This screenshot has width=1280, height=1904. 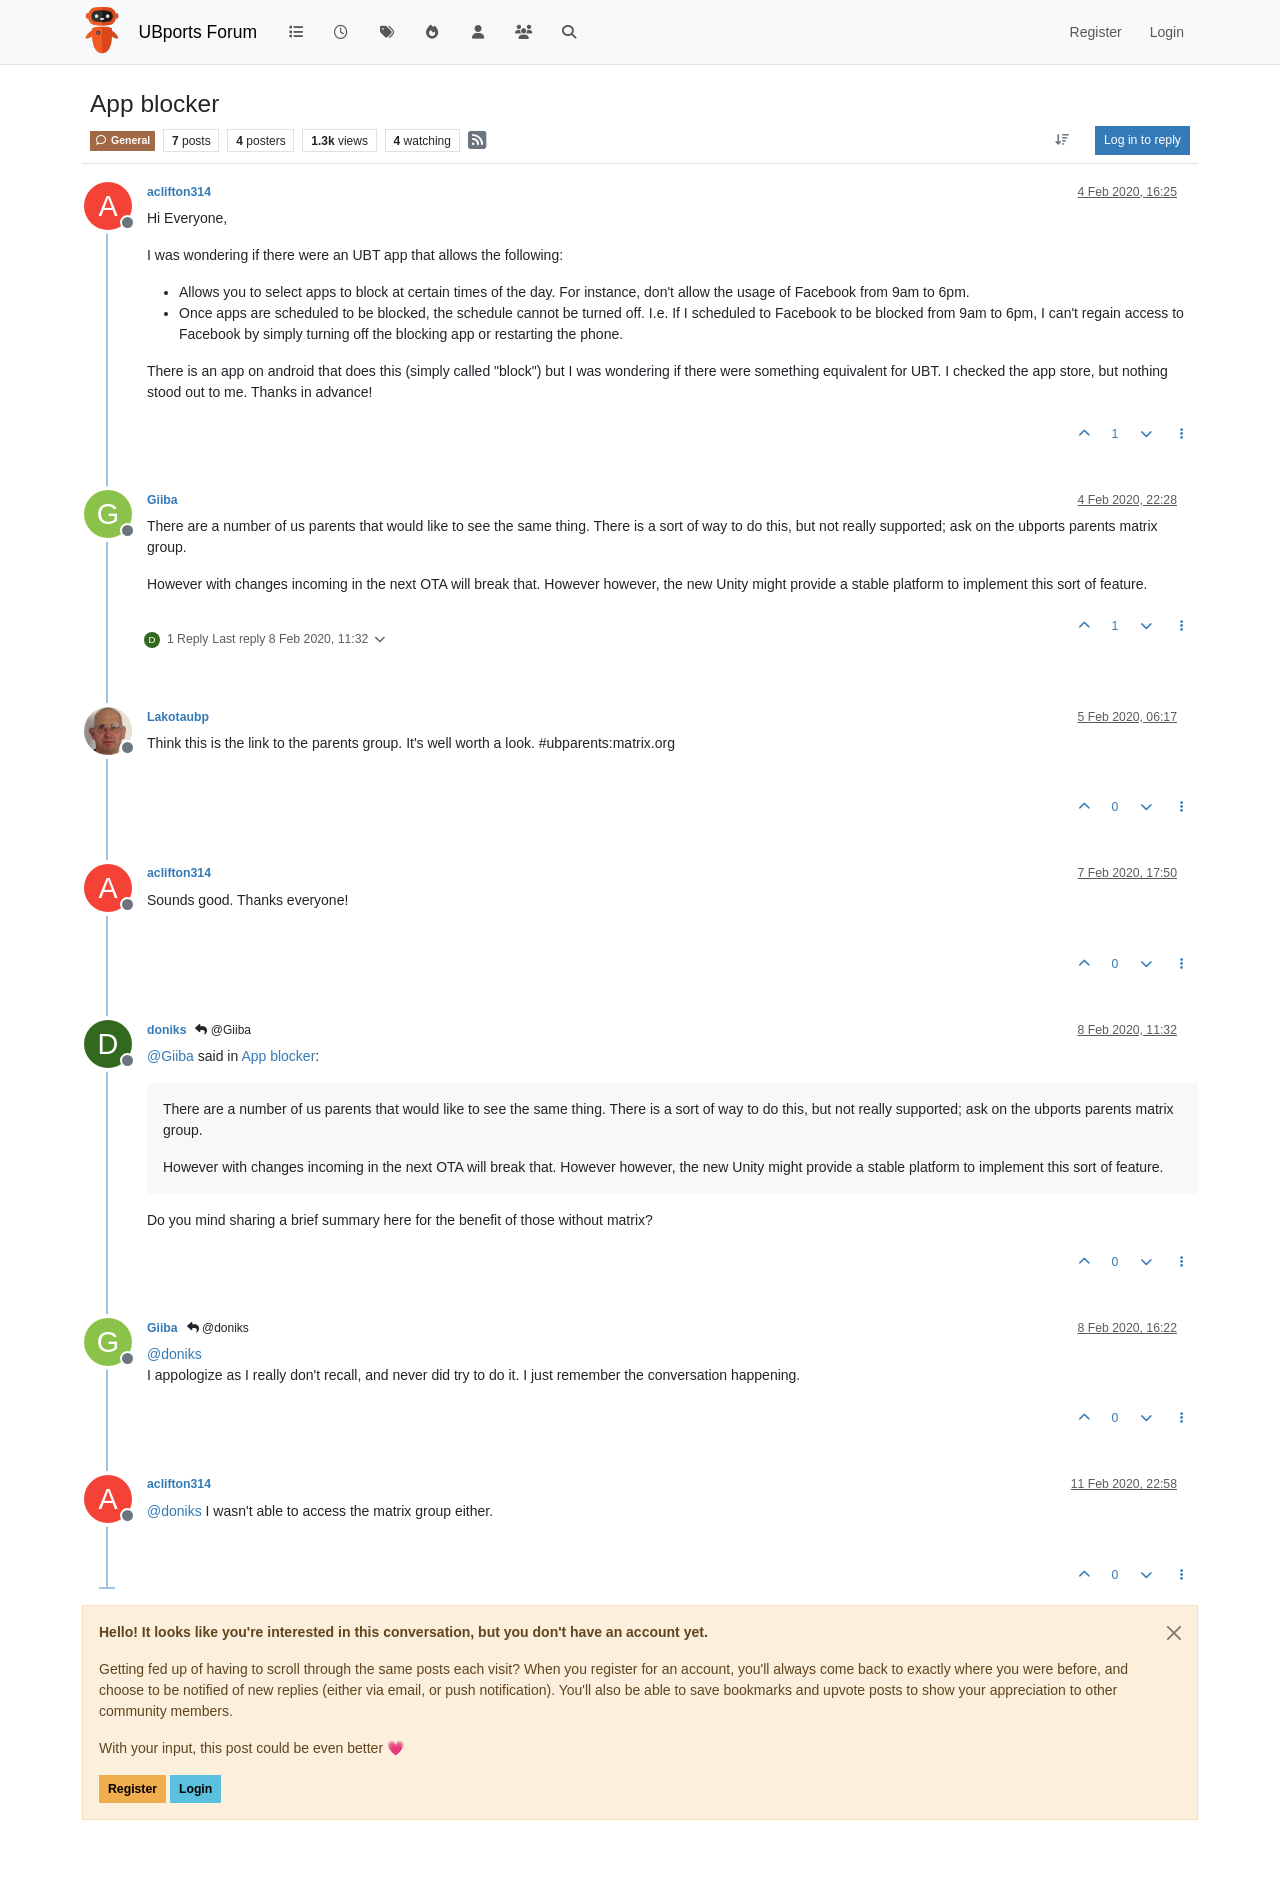 What do you see at coordinates (178, 717) in the screenshot?
I see `Lakotaubp` at bounding box center [178, 717].